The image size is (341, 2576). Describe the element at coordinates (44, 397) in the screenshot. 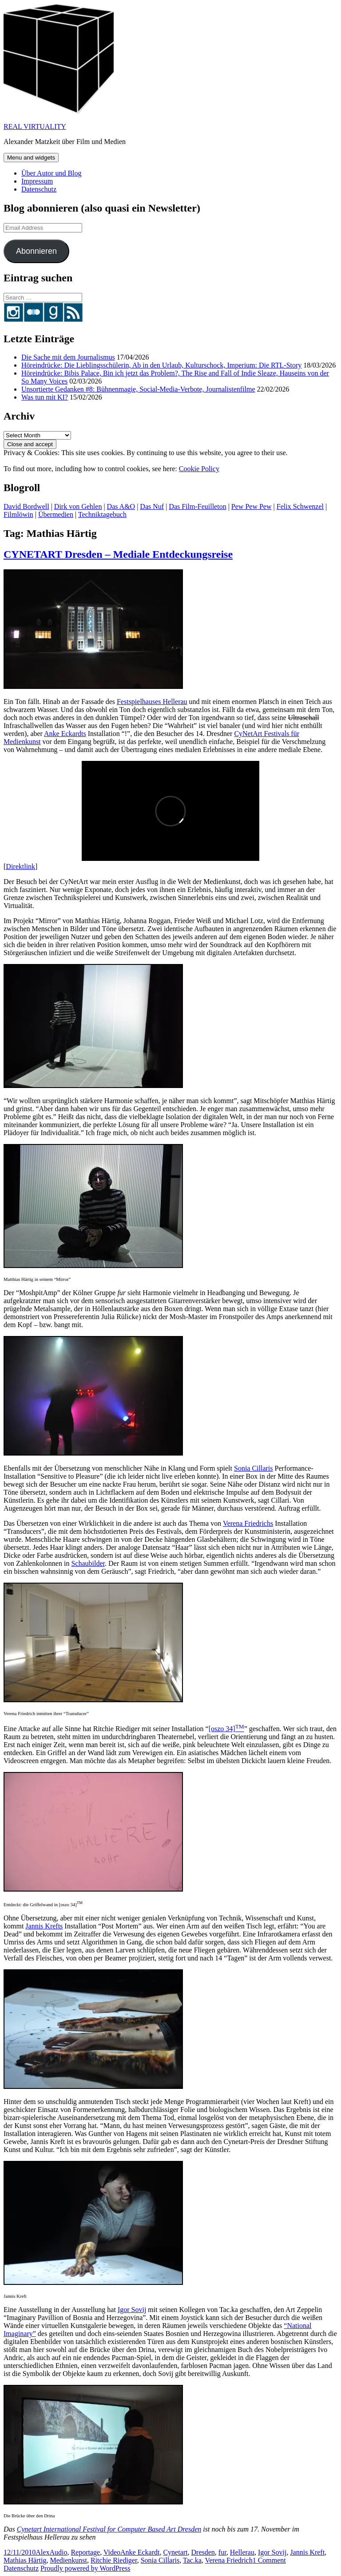

I see `Was tun mit KI?` at that location.